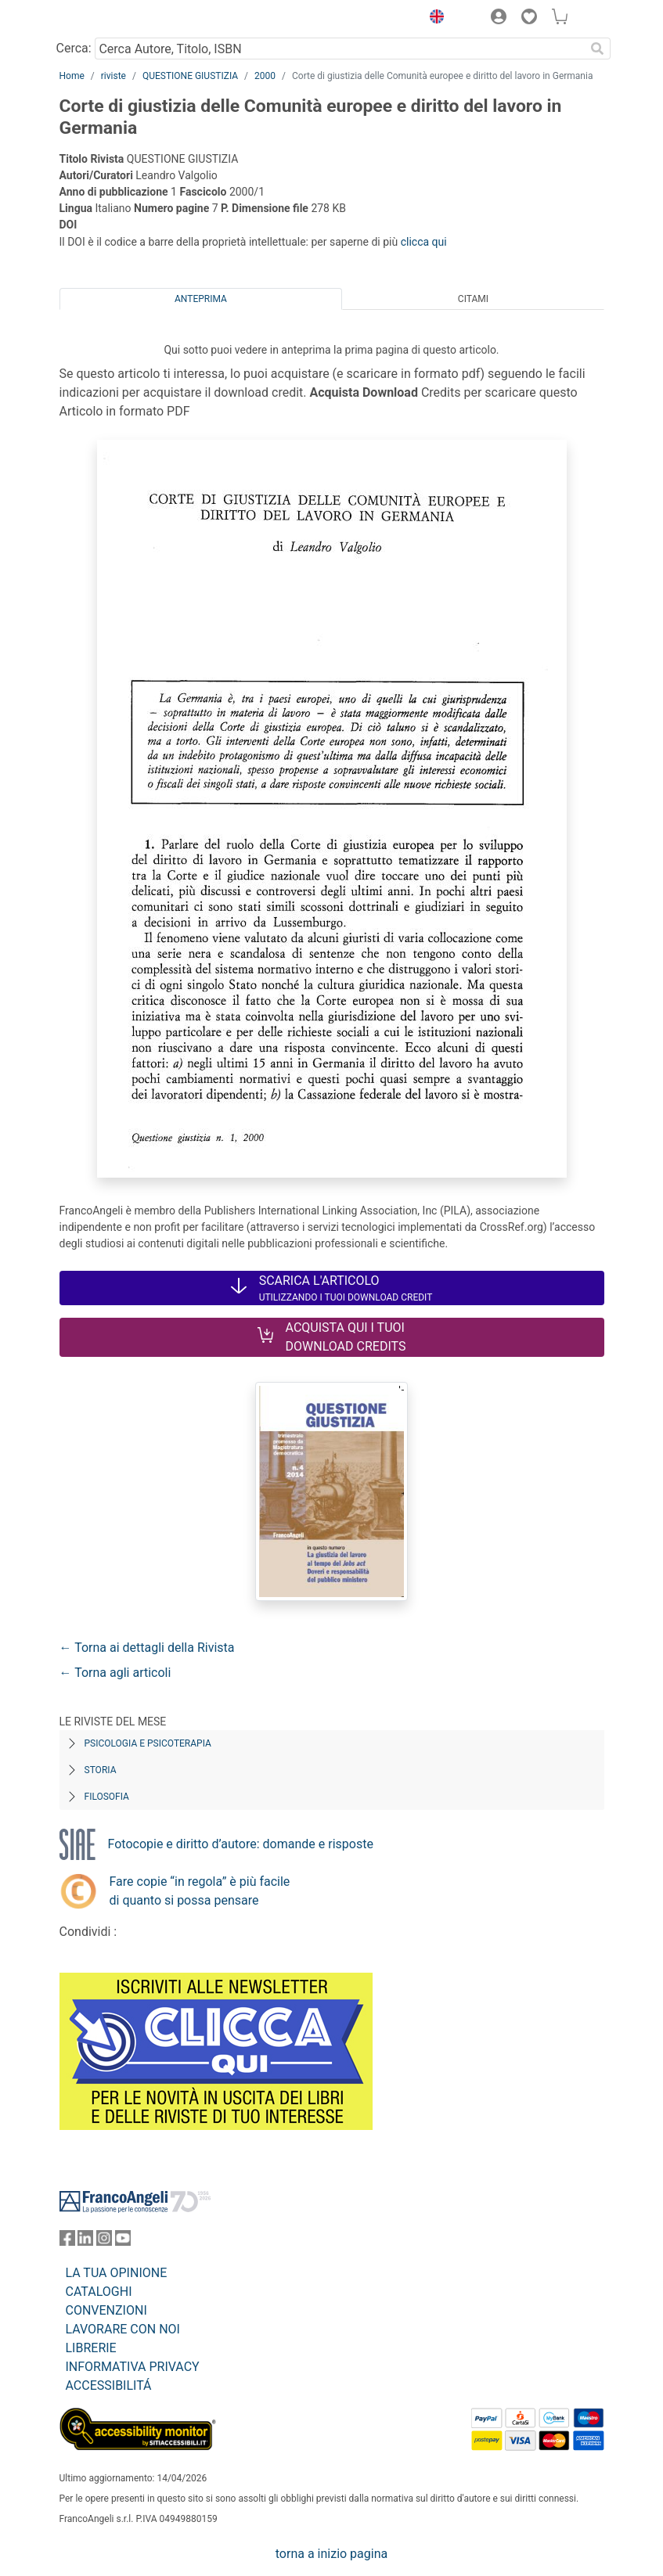 Image resolution: width=663 pixels, height=2576 pixels. I want to click on CONVENZIONI, so click(106, 2310).